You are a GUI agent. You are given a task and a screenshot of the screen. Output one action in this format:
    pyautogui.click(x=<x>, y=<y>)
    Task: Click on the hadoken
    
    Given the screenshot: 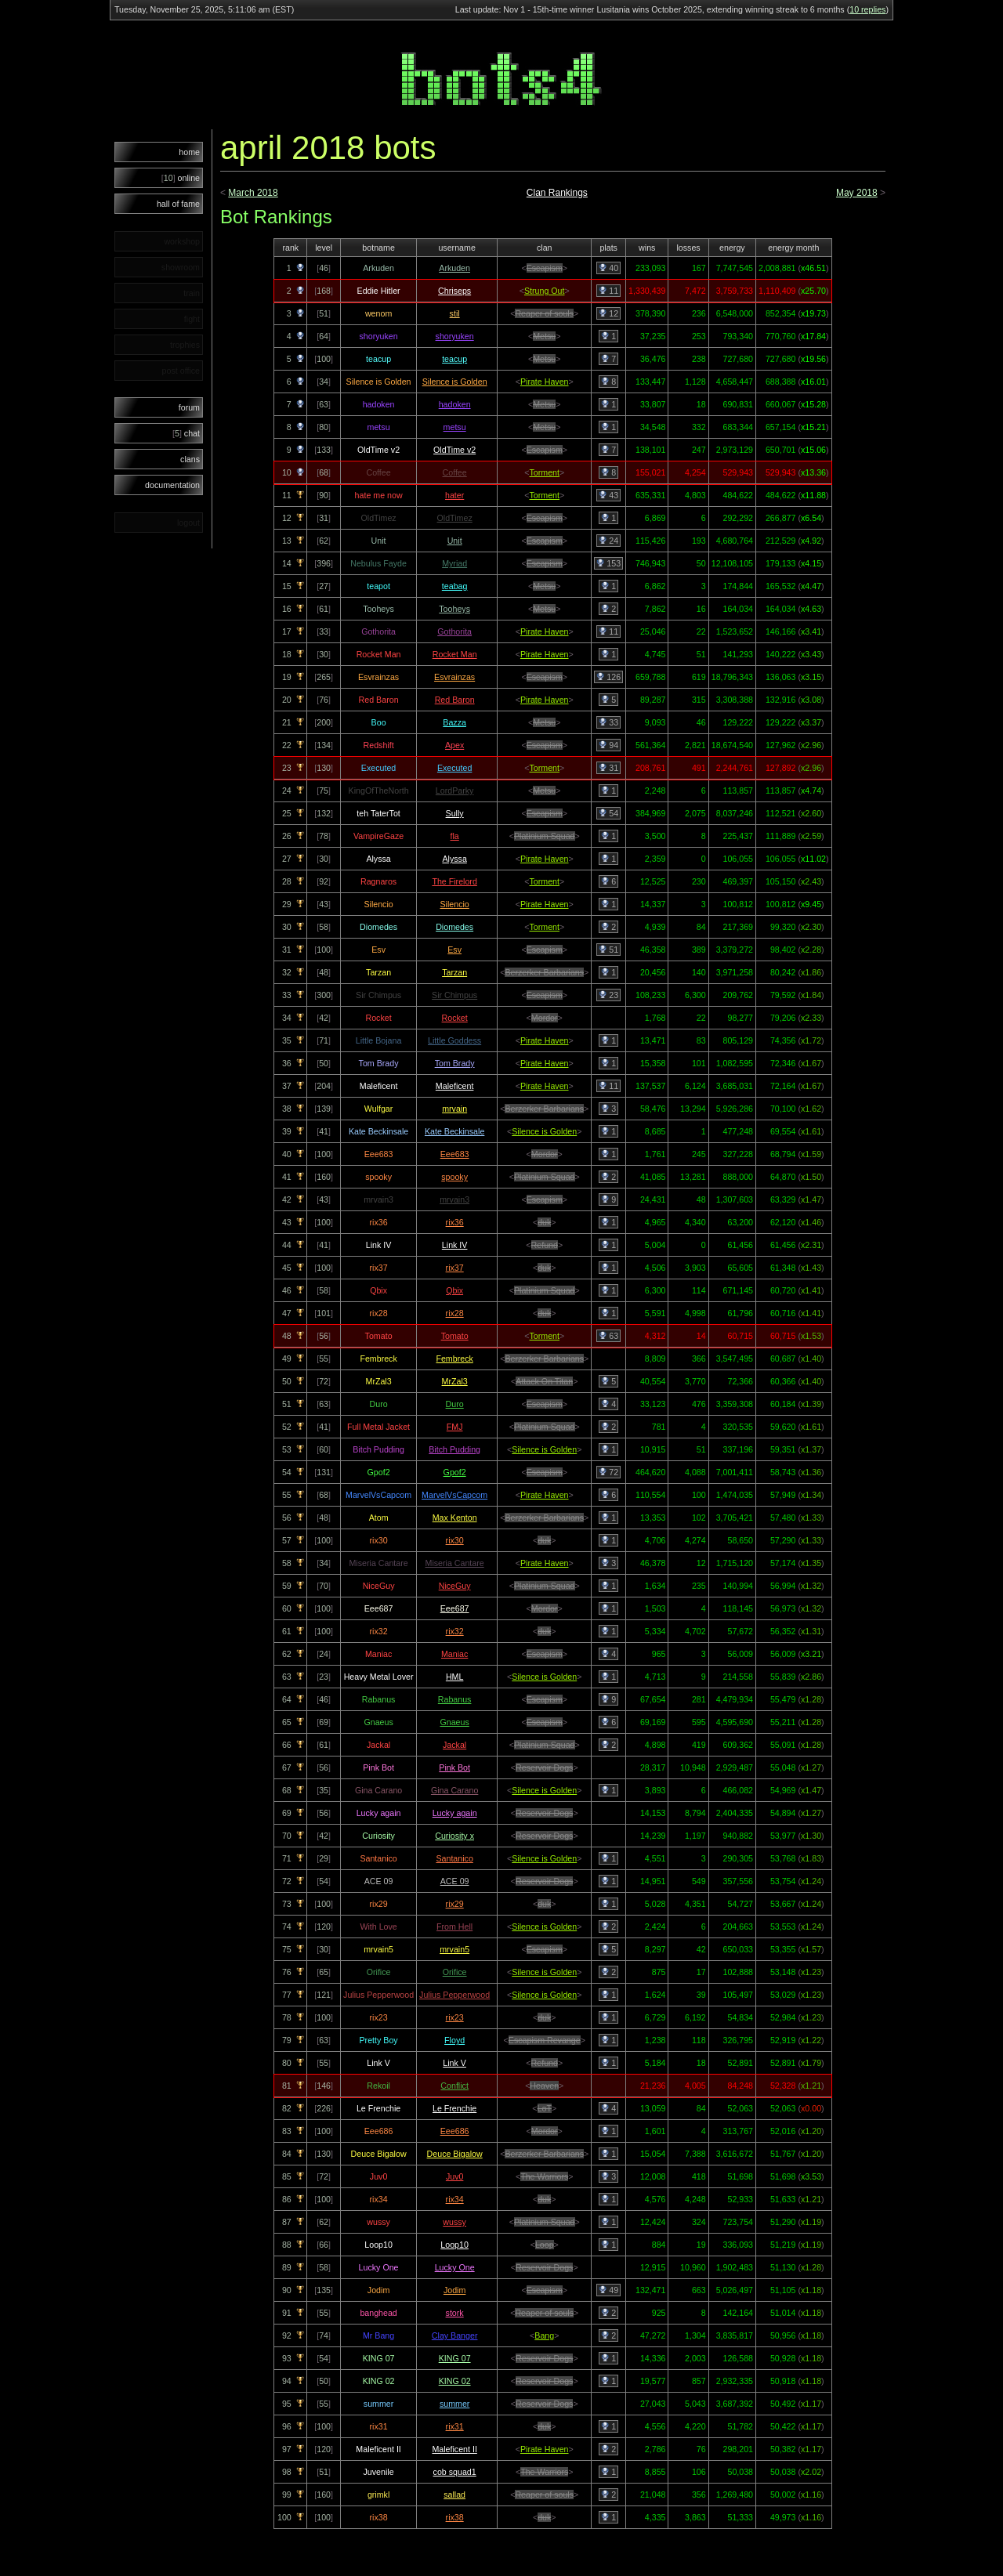 What is the action you would take?
    pyautogui.click(x=455, y=404)
    